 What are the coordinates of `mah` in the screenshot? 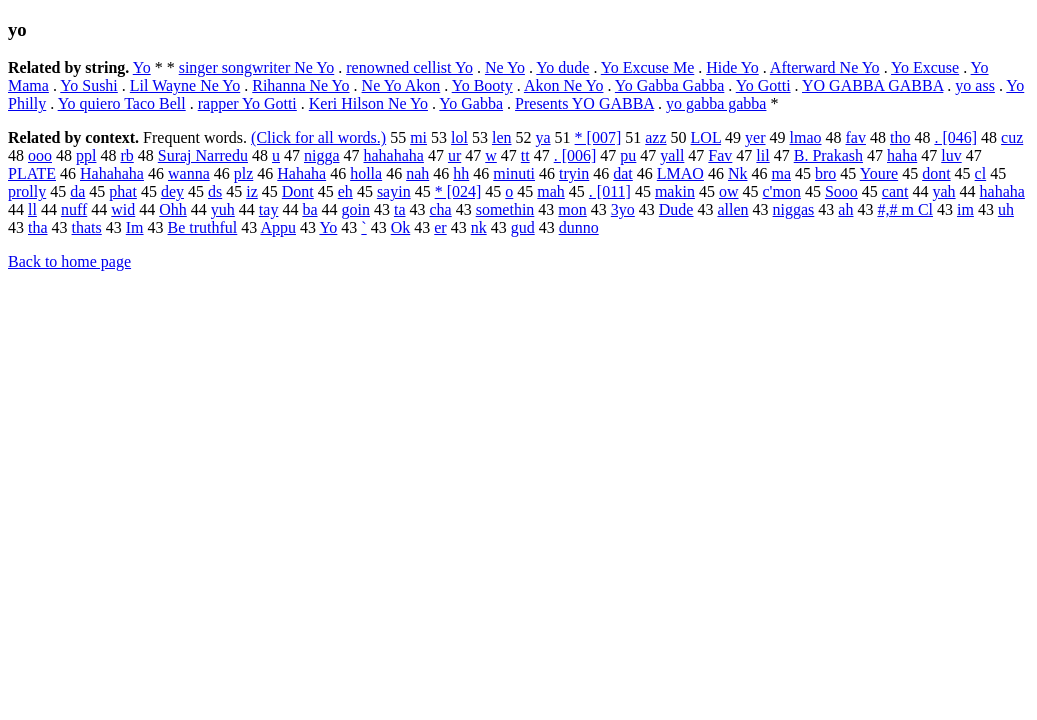 It's located at (551, 191).